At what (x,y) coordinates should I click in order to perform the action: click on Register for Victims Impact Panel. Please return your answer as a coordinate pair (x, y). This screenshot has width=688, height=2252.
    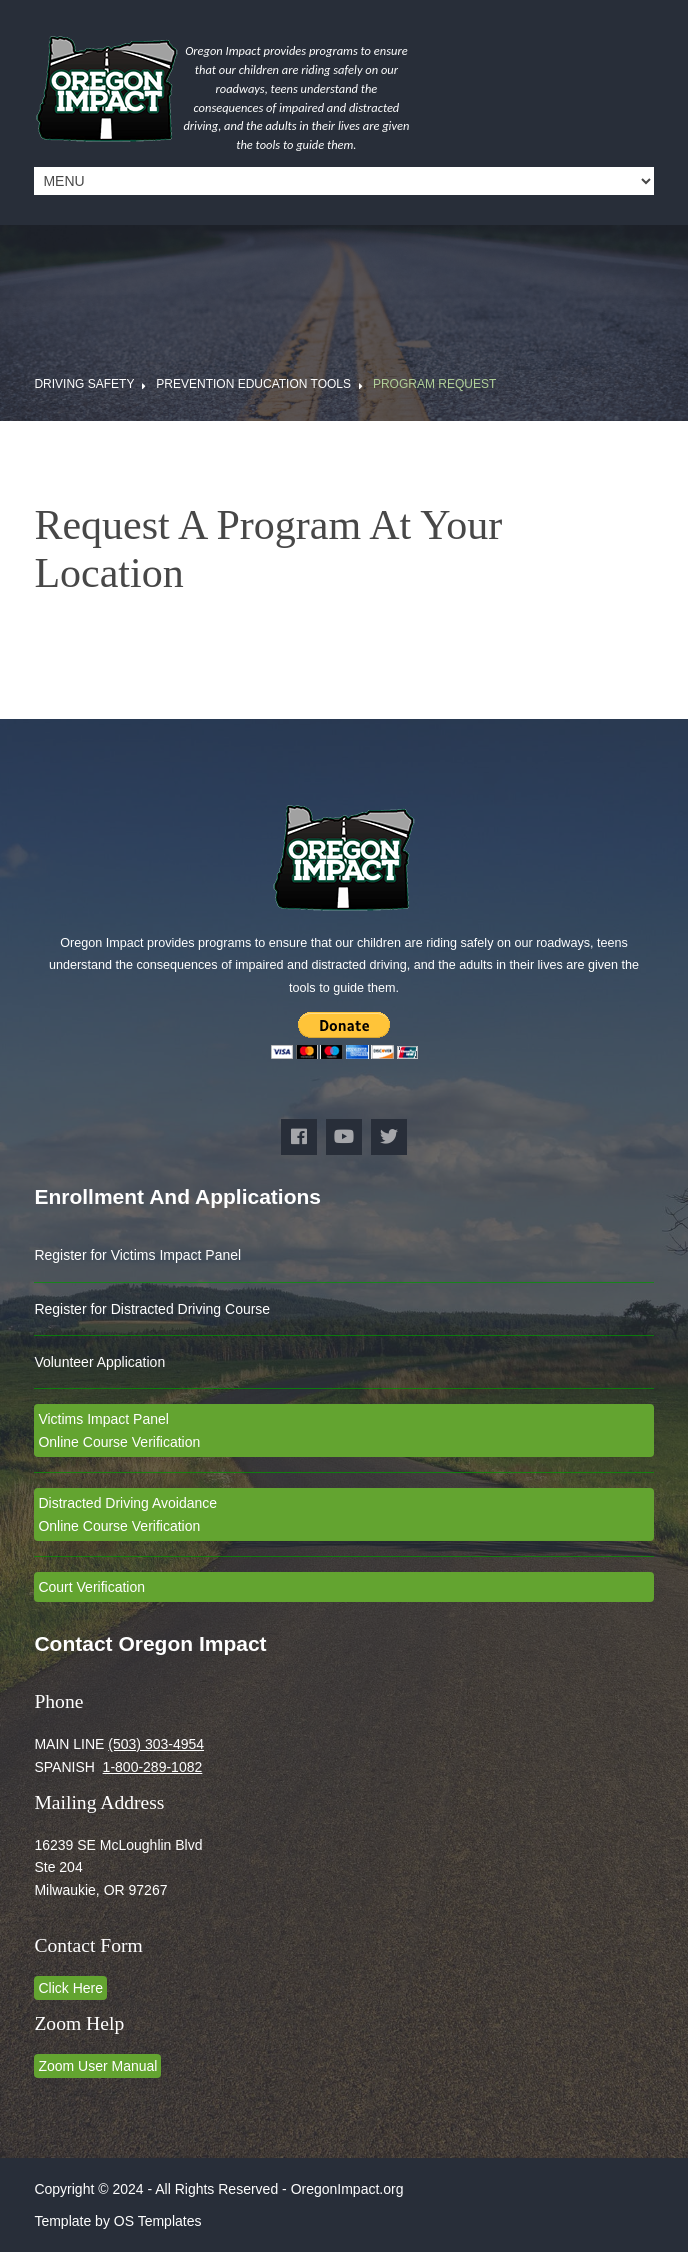
    Looking at the image, I should click on (137, 1255).